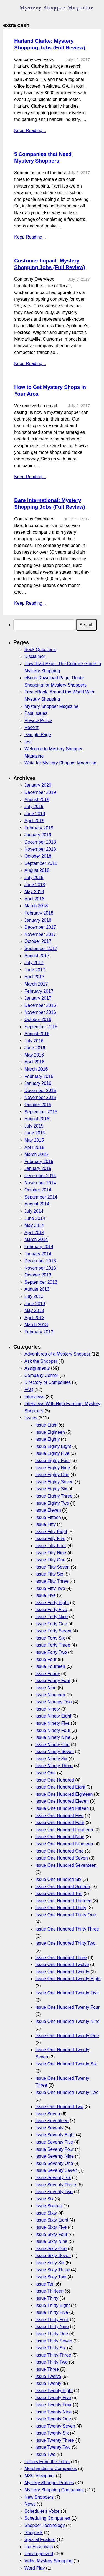 The image size is (104, 2576). Describe the element at coordinates (52, 1474) in the screenshot. I see `Issue Eighty One` at that location.